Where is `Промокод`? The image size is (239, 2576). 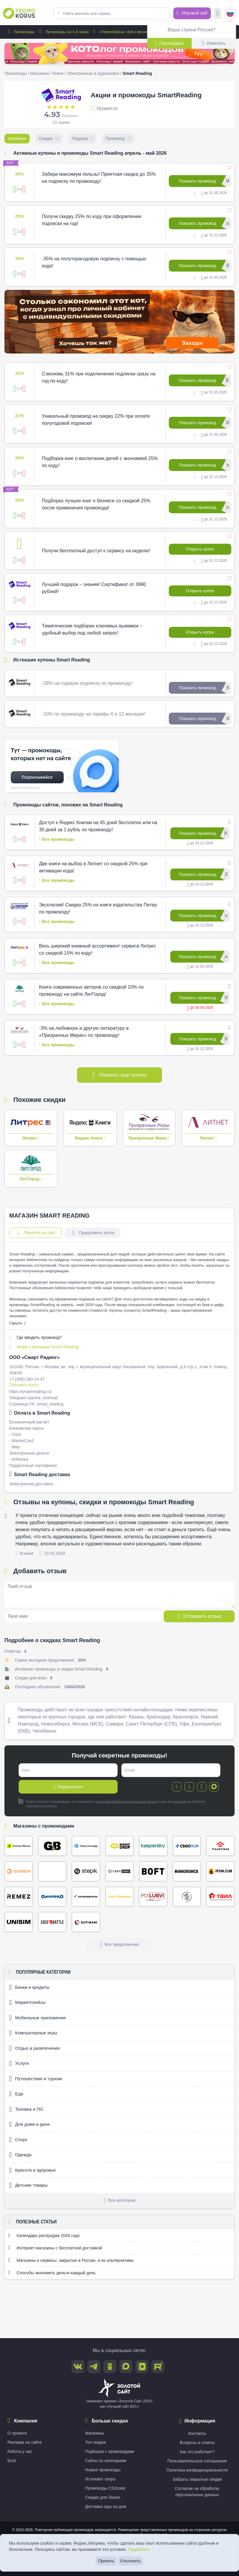 Промокод is located at coordinates (118, 138).